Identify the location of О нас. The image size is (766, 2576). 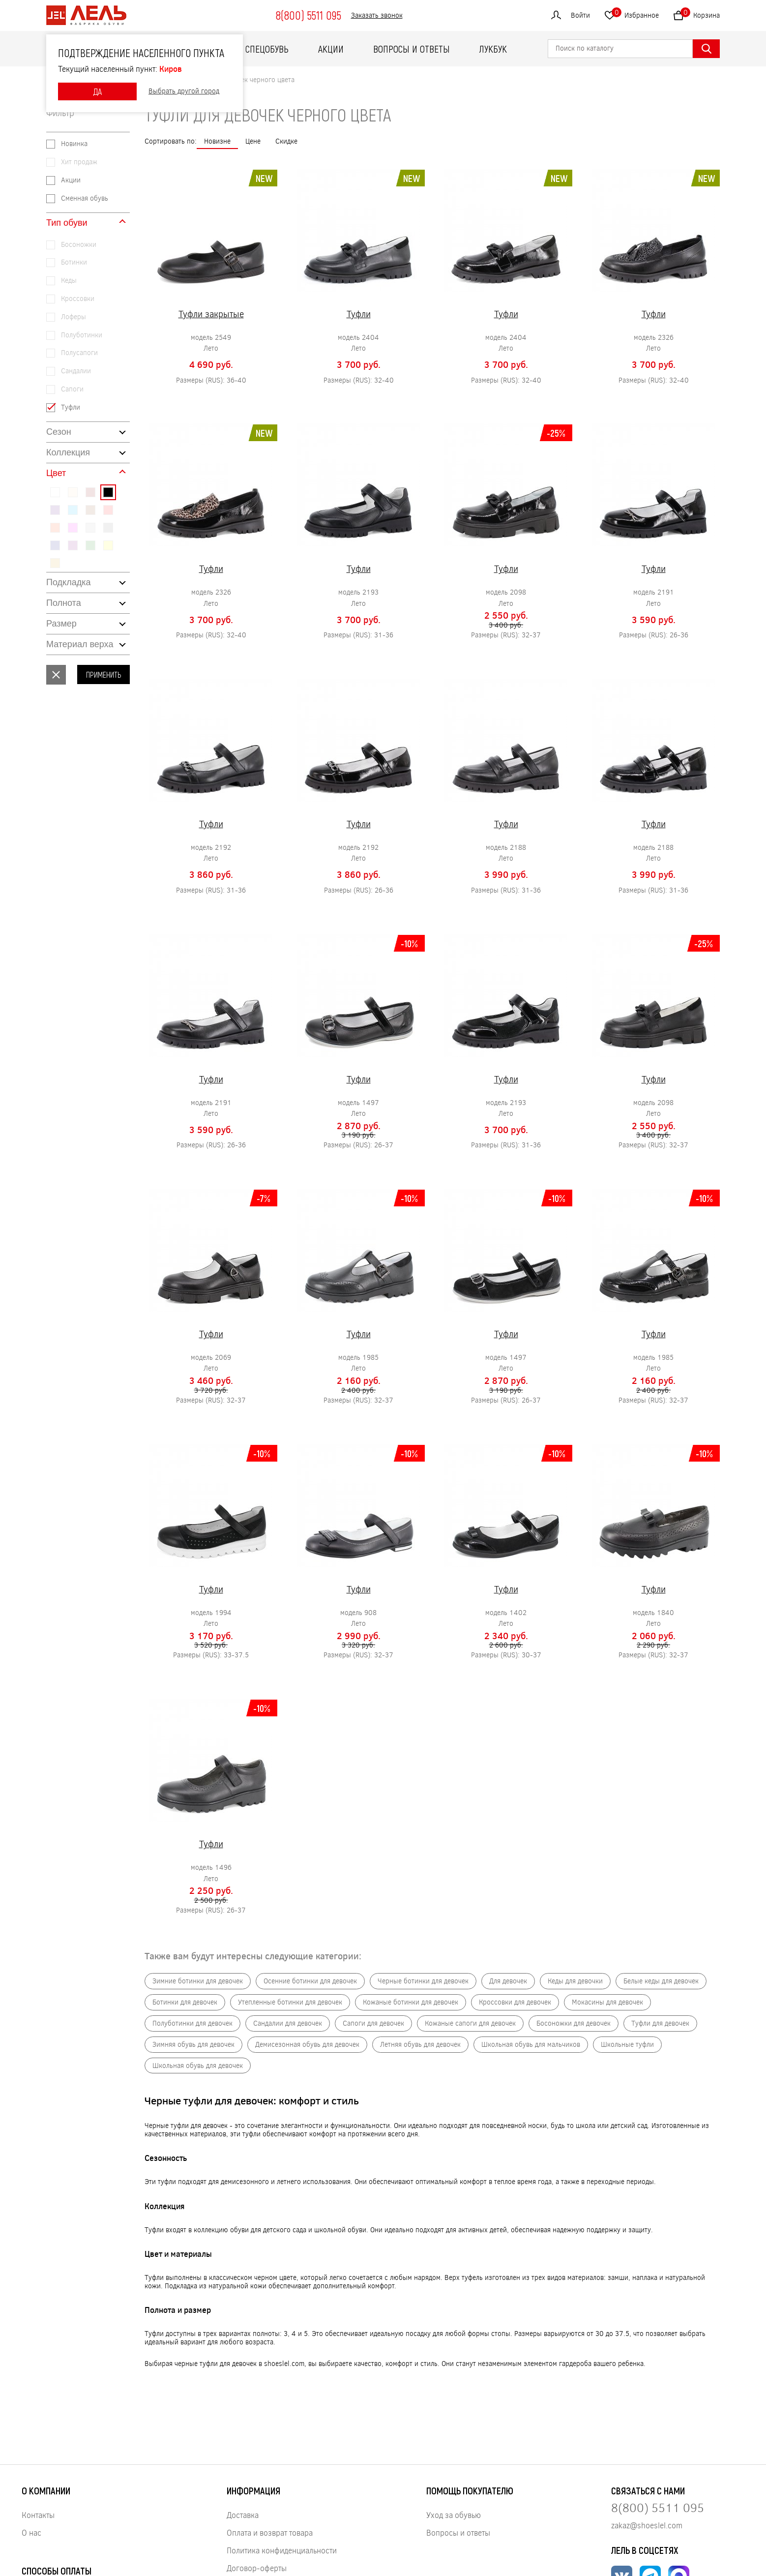
(31, 2532).